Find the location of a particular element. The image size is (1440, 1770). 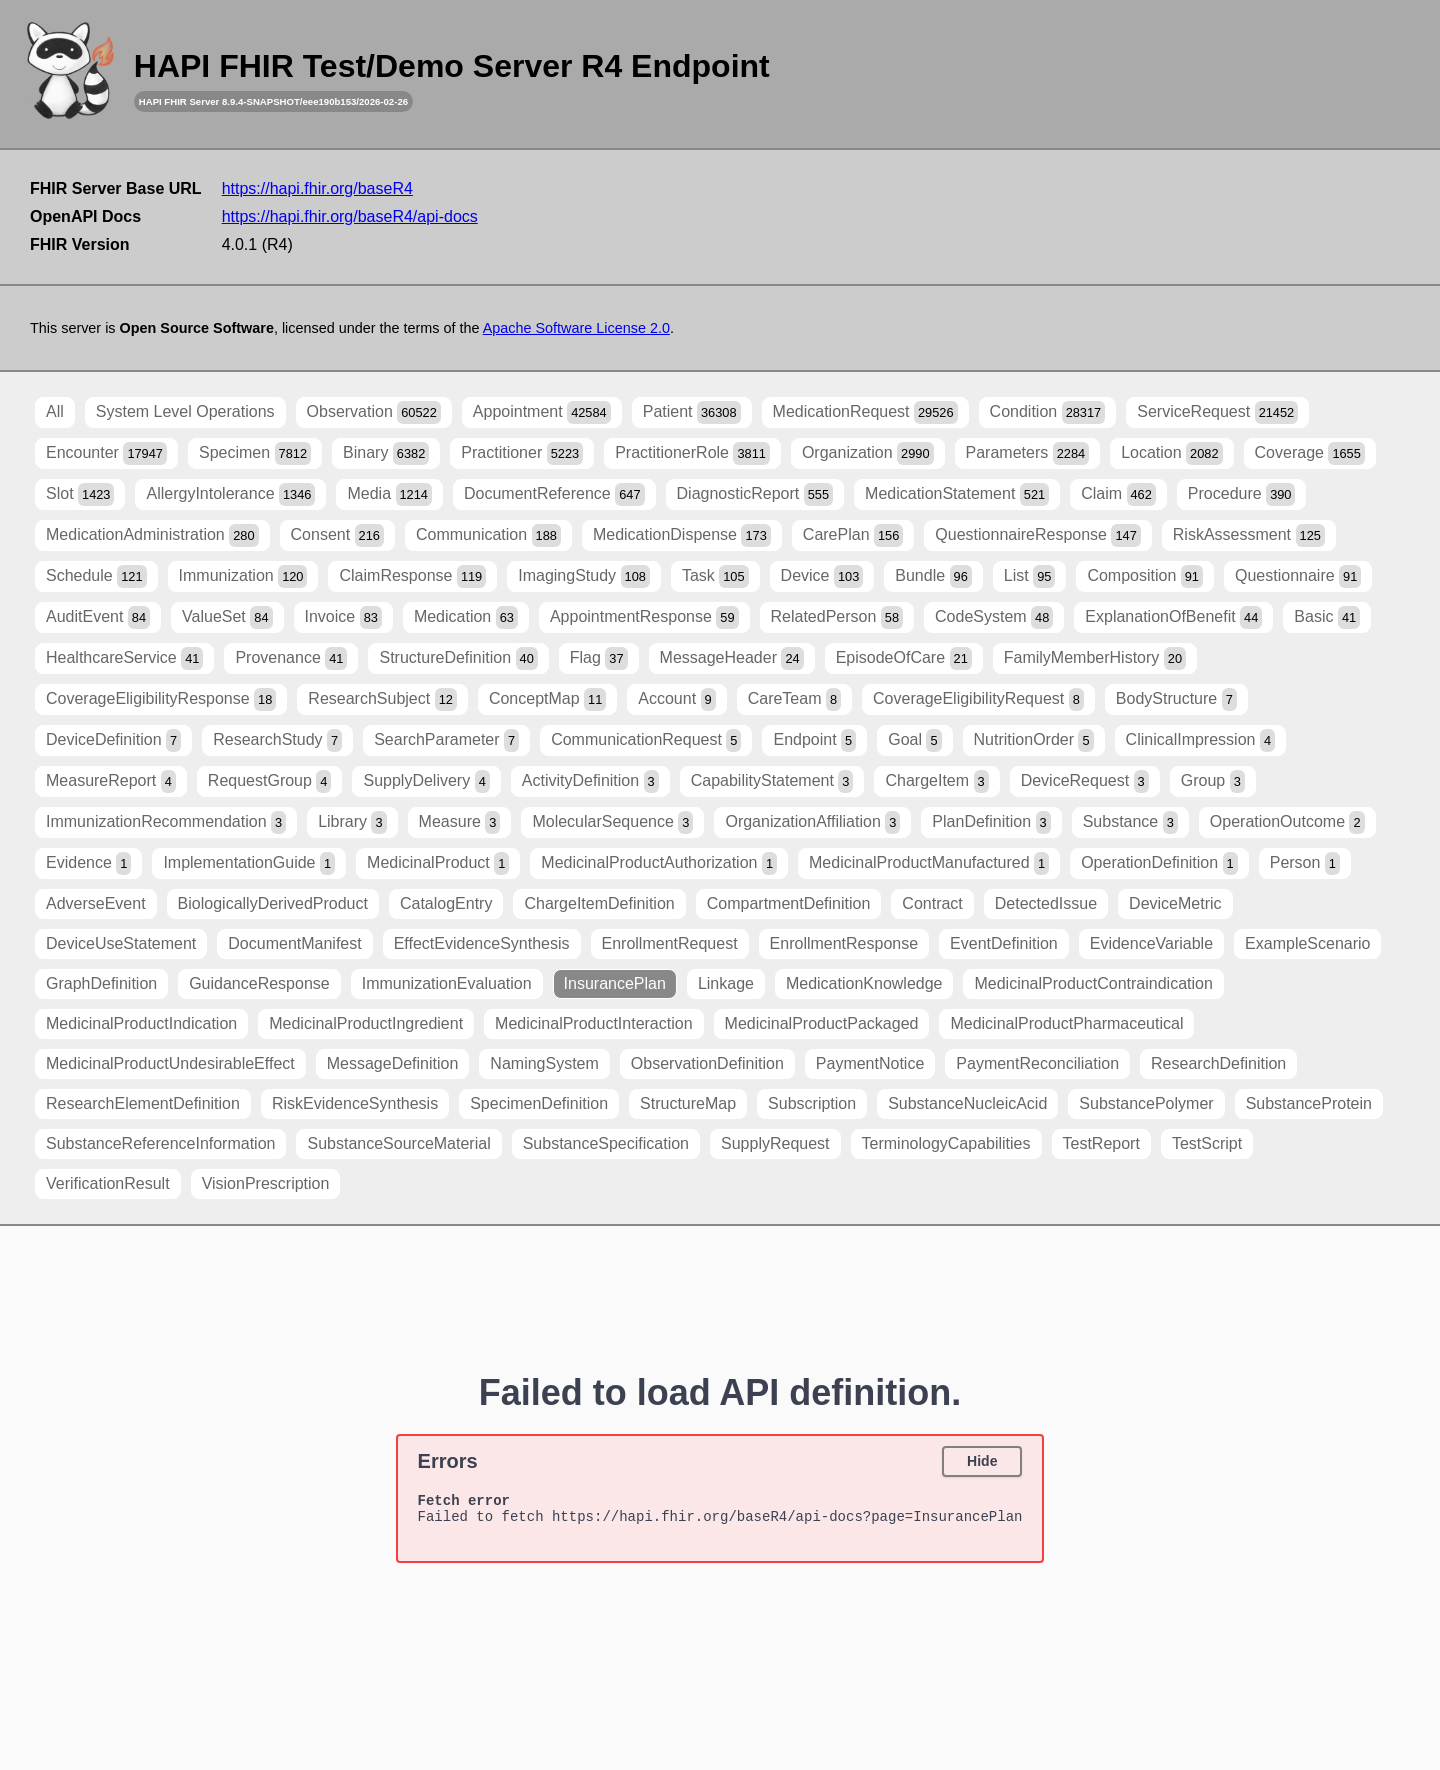

CarePlan is located at coordinates (853, 535).